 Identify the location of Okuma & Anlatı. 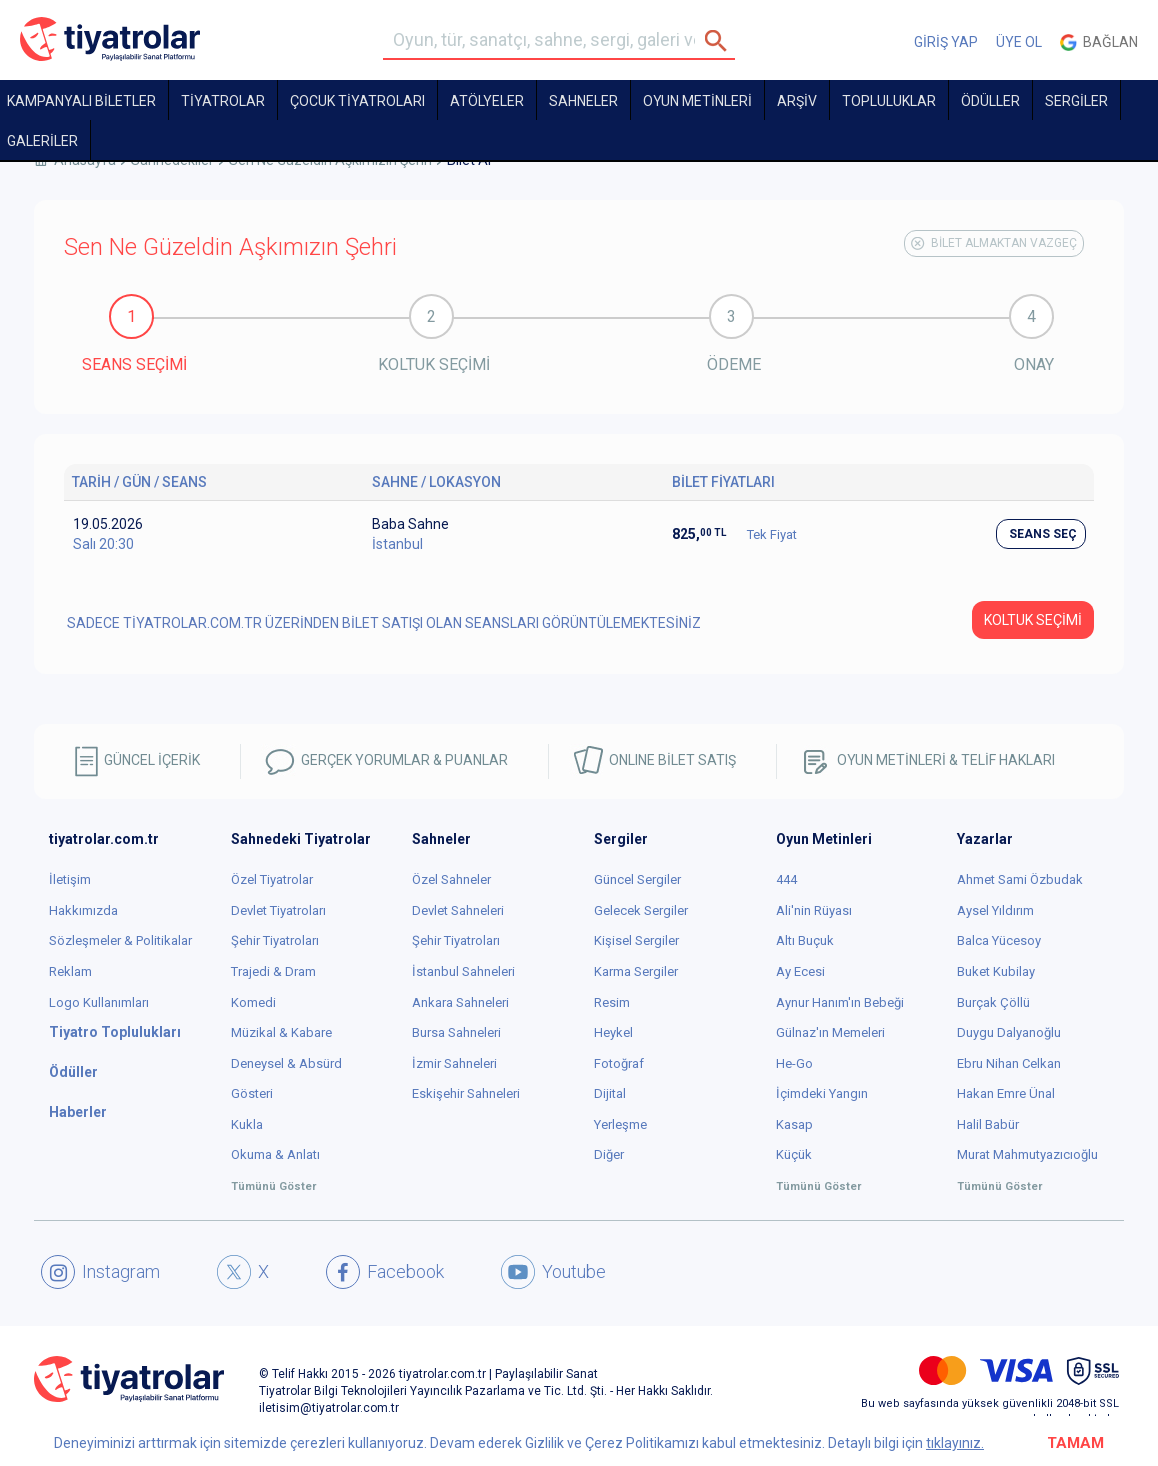
(275, 1154).